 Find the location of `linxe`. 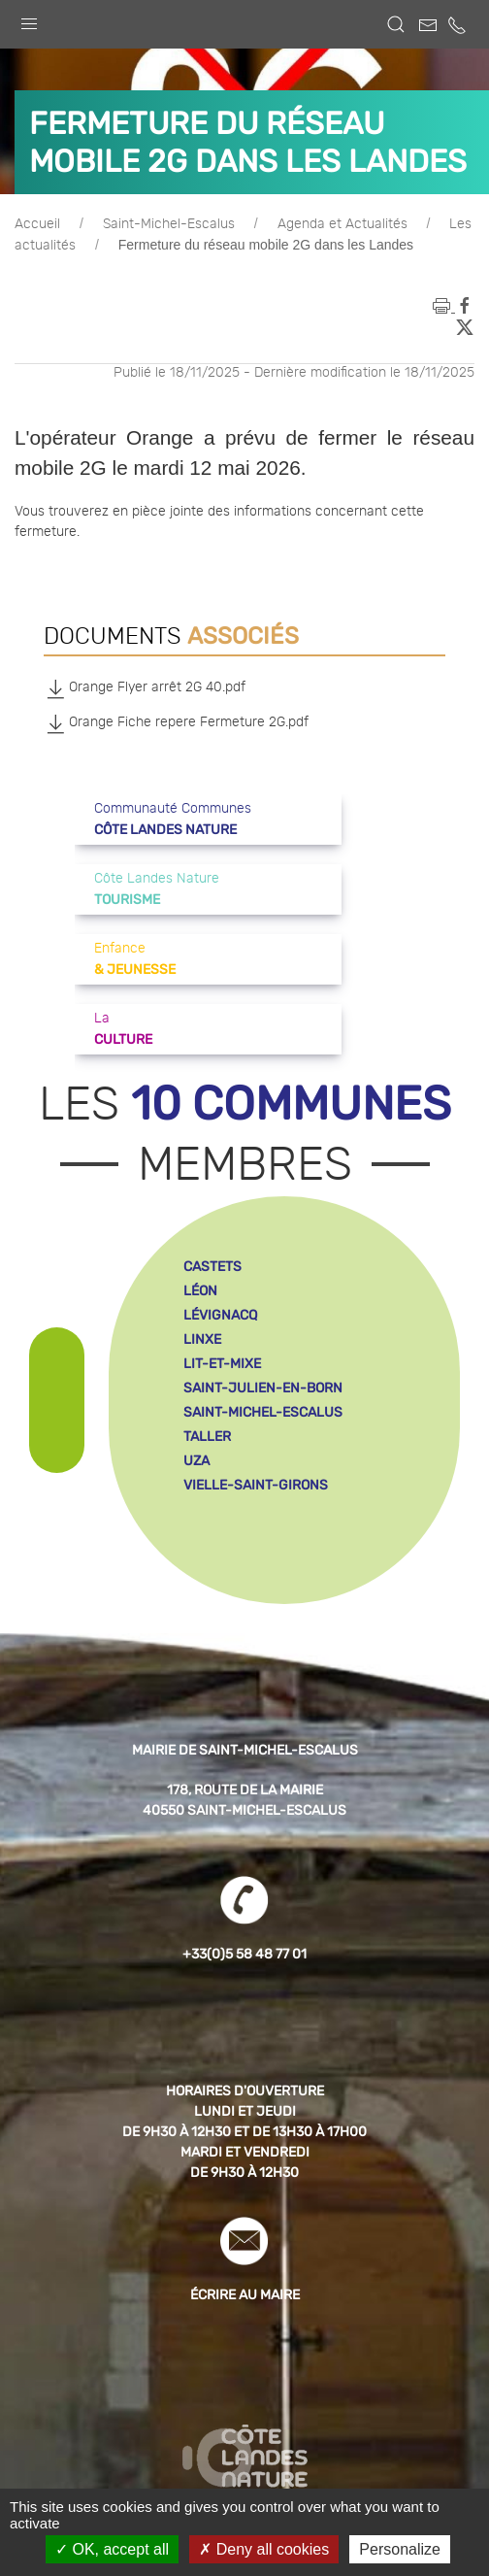

linxe is located at coordinates (202, 1339).